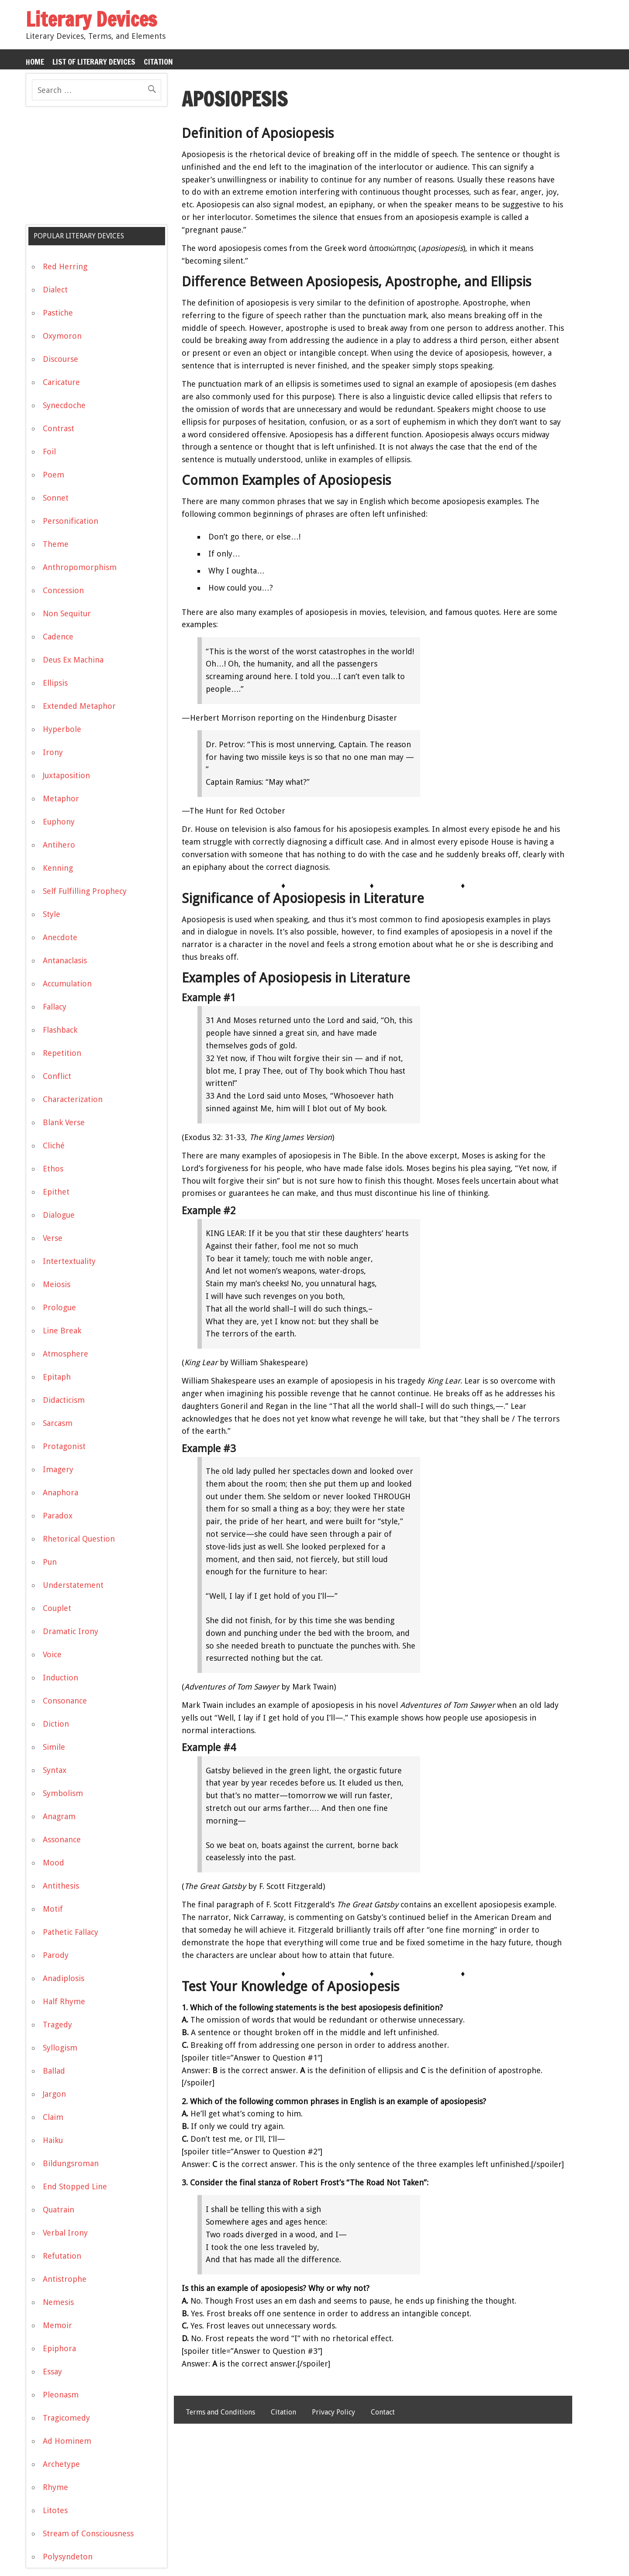  Describe the element at coordinates (62, 335) in the screenshot. I see `Oxymoron` at that location.